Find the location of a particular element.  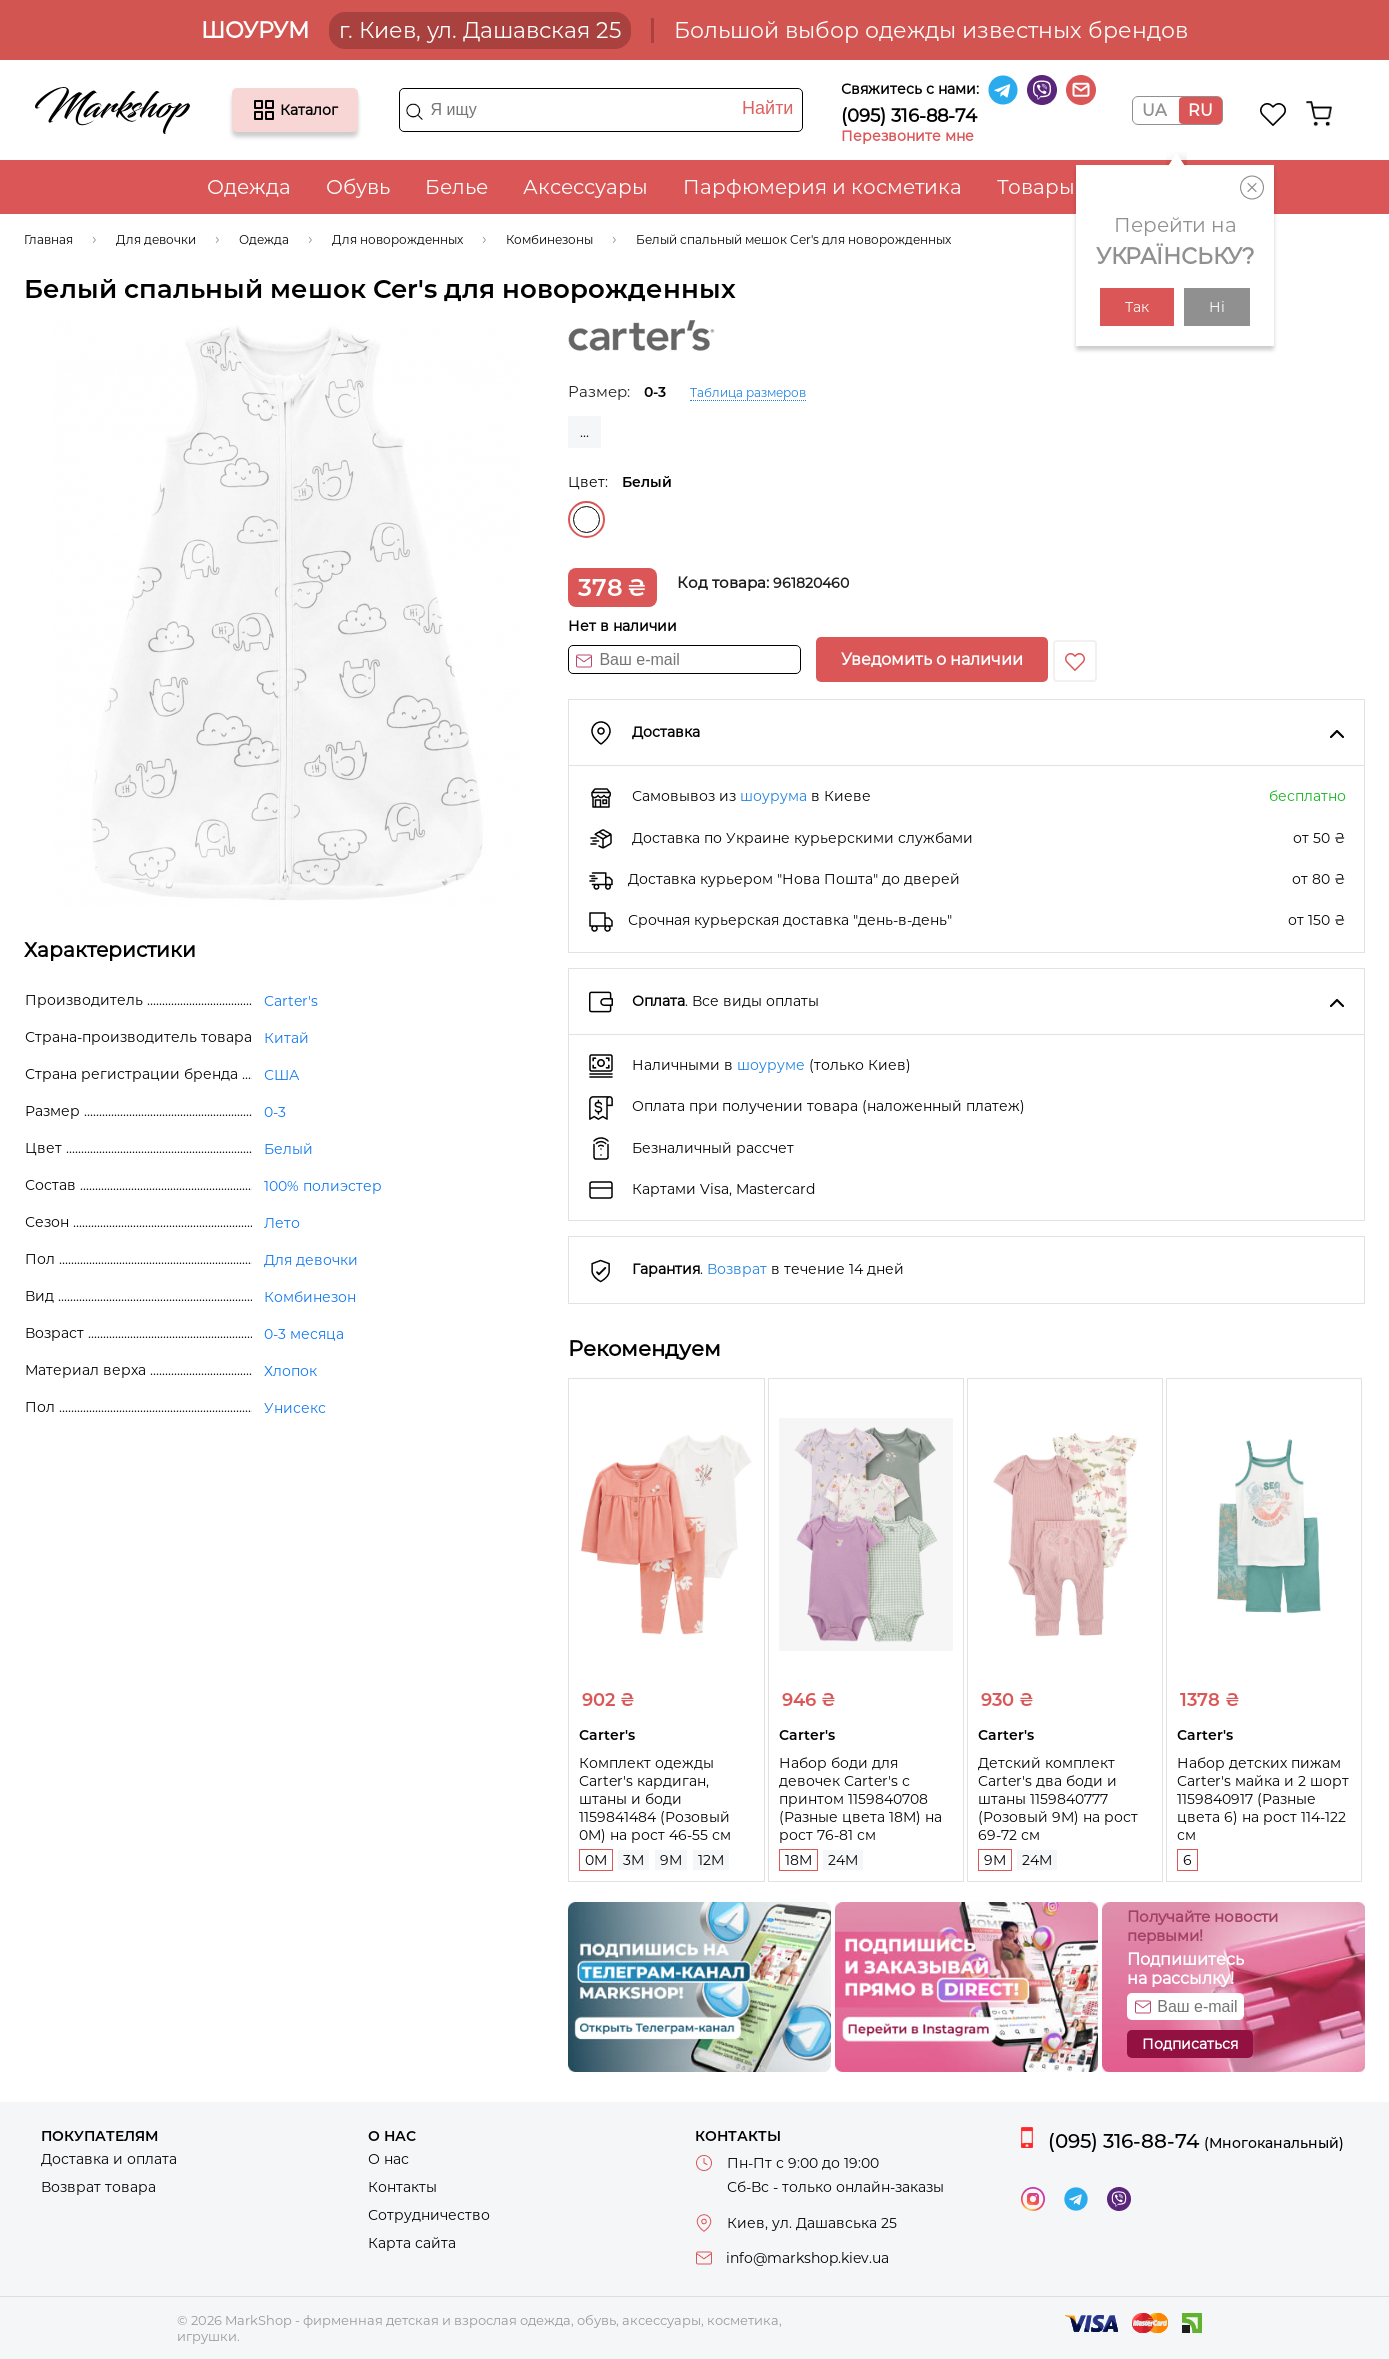

Хлопок is located at coordinates (290, 1371).